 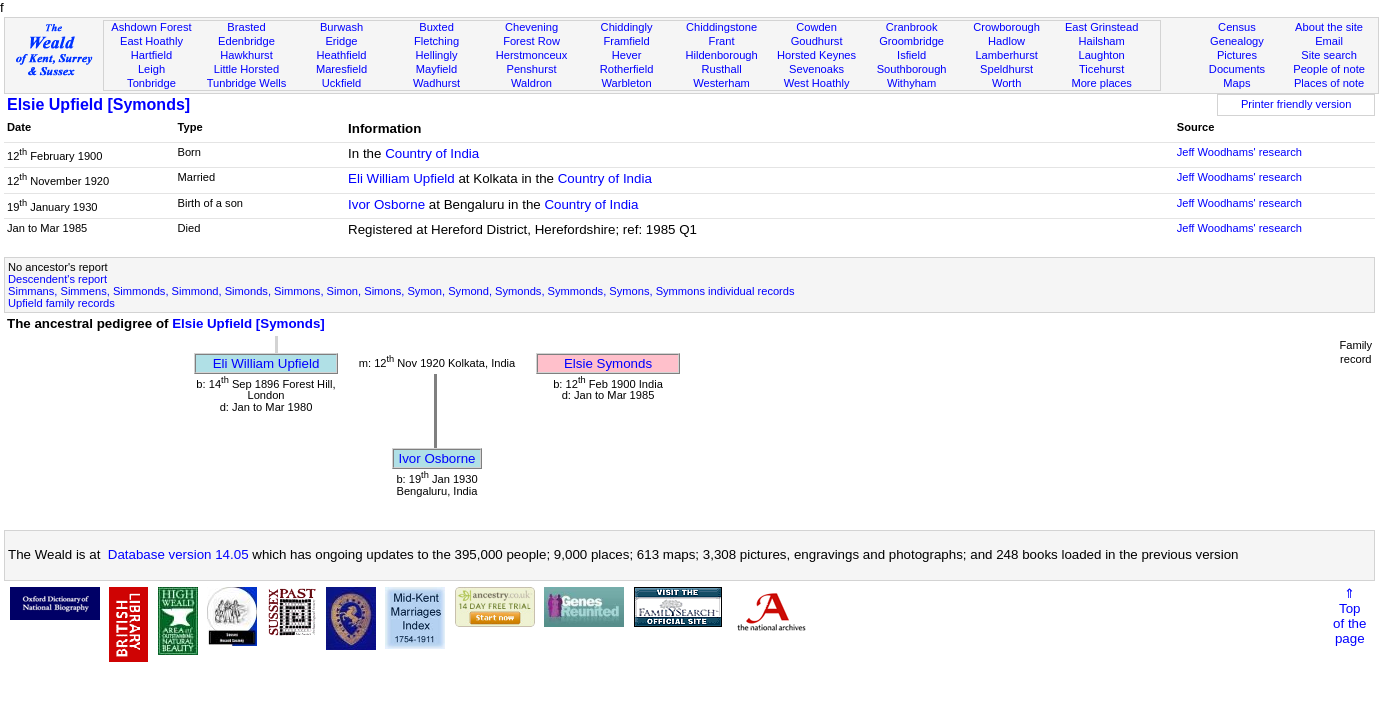 I want to click on Upfield family records, so click(x=61, y=303).